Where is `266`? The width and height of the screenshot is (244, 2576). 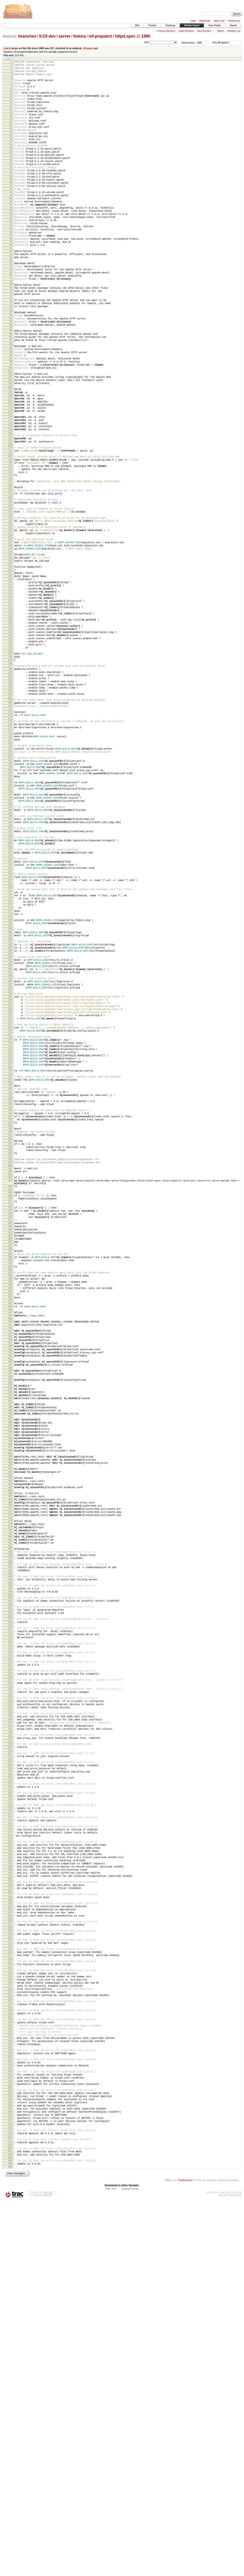
266 is located at coordinates (10, 1027).